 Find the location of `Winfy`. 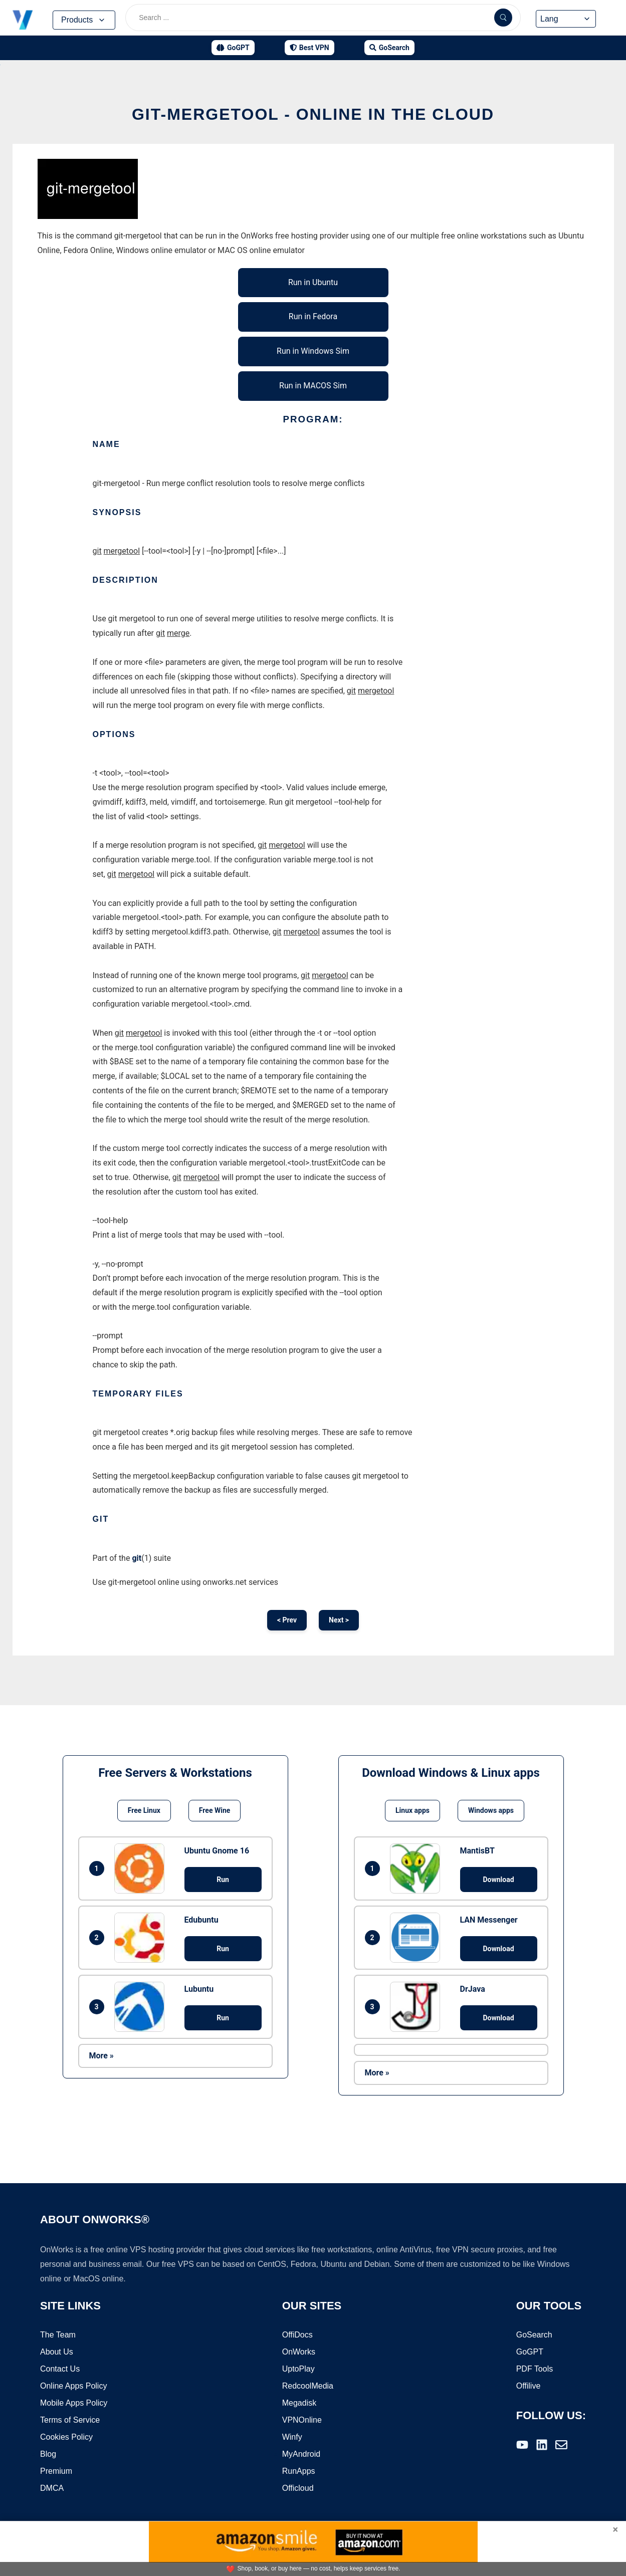

Winfy is located at coordinates (292, 2437).